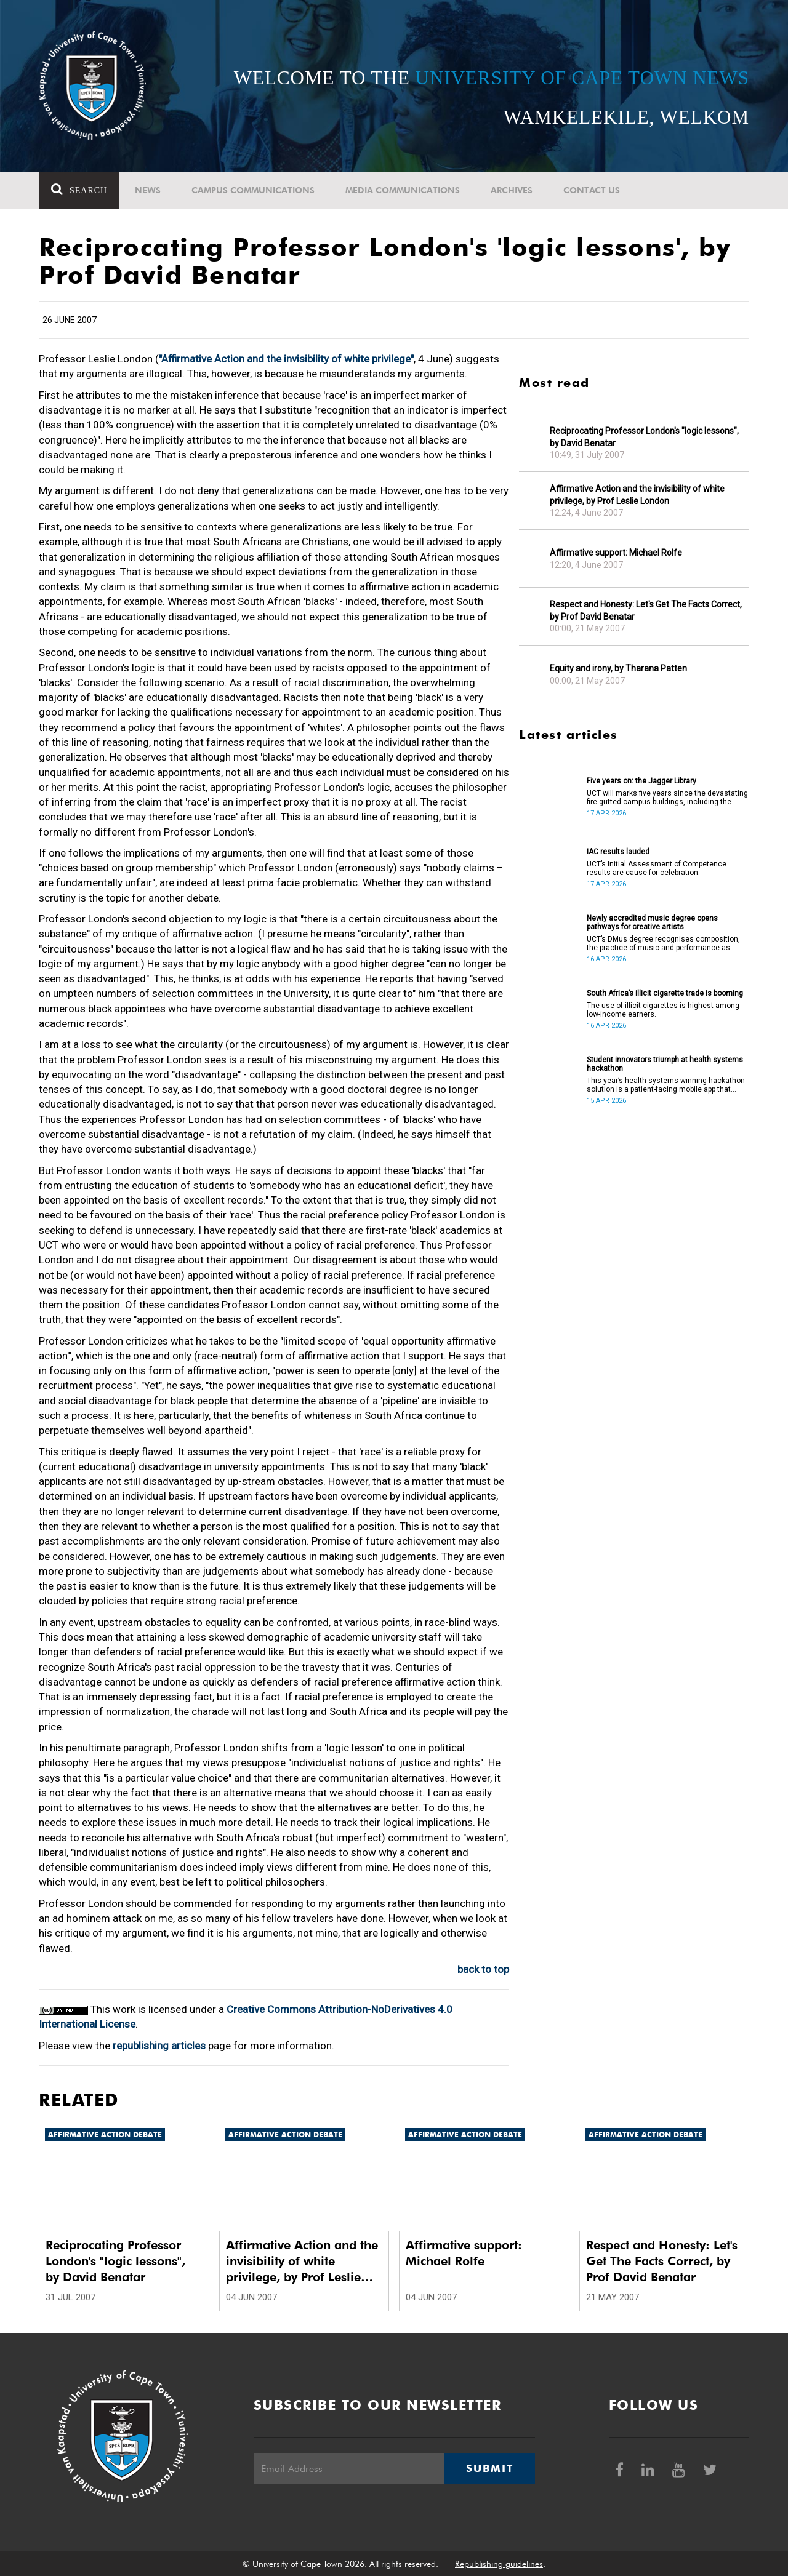 The width and height of the screenshot is (788, 2576). What do you see at coordinates (159, 2045) in the screenshot?
I see `republishing articles` at bounding box center [159, 2045].